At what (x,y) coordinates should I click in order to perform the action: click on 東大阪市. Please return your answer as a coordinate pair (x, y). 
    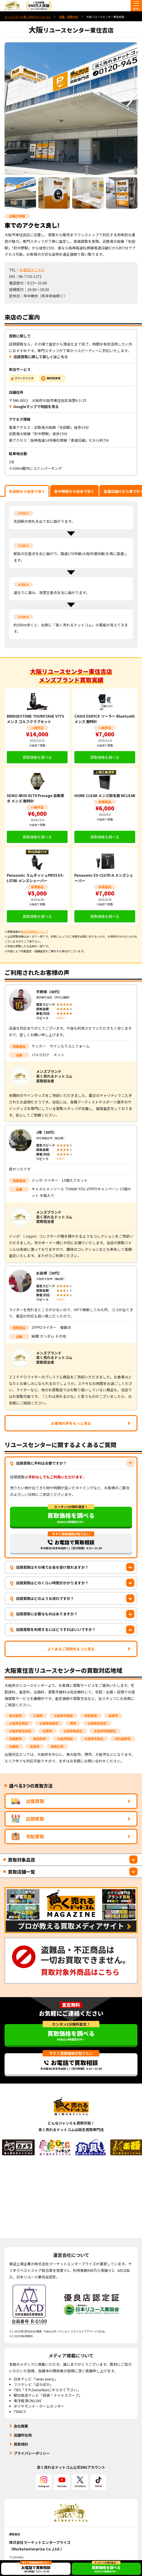
    Looking at the image, I should click on (15, 1715).